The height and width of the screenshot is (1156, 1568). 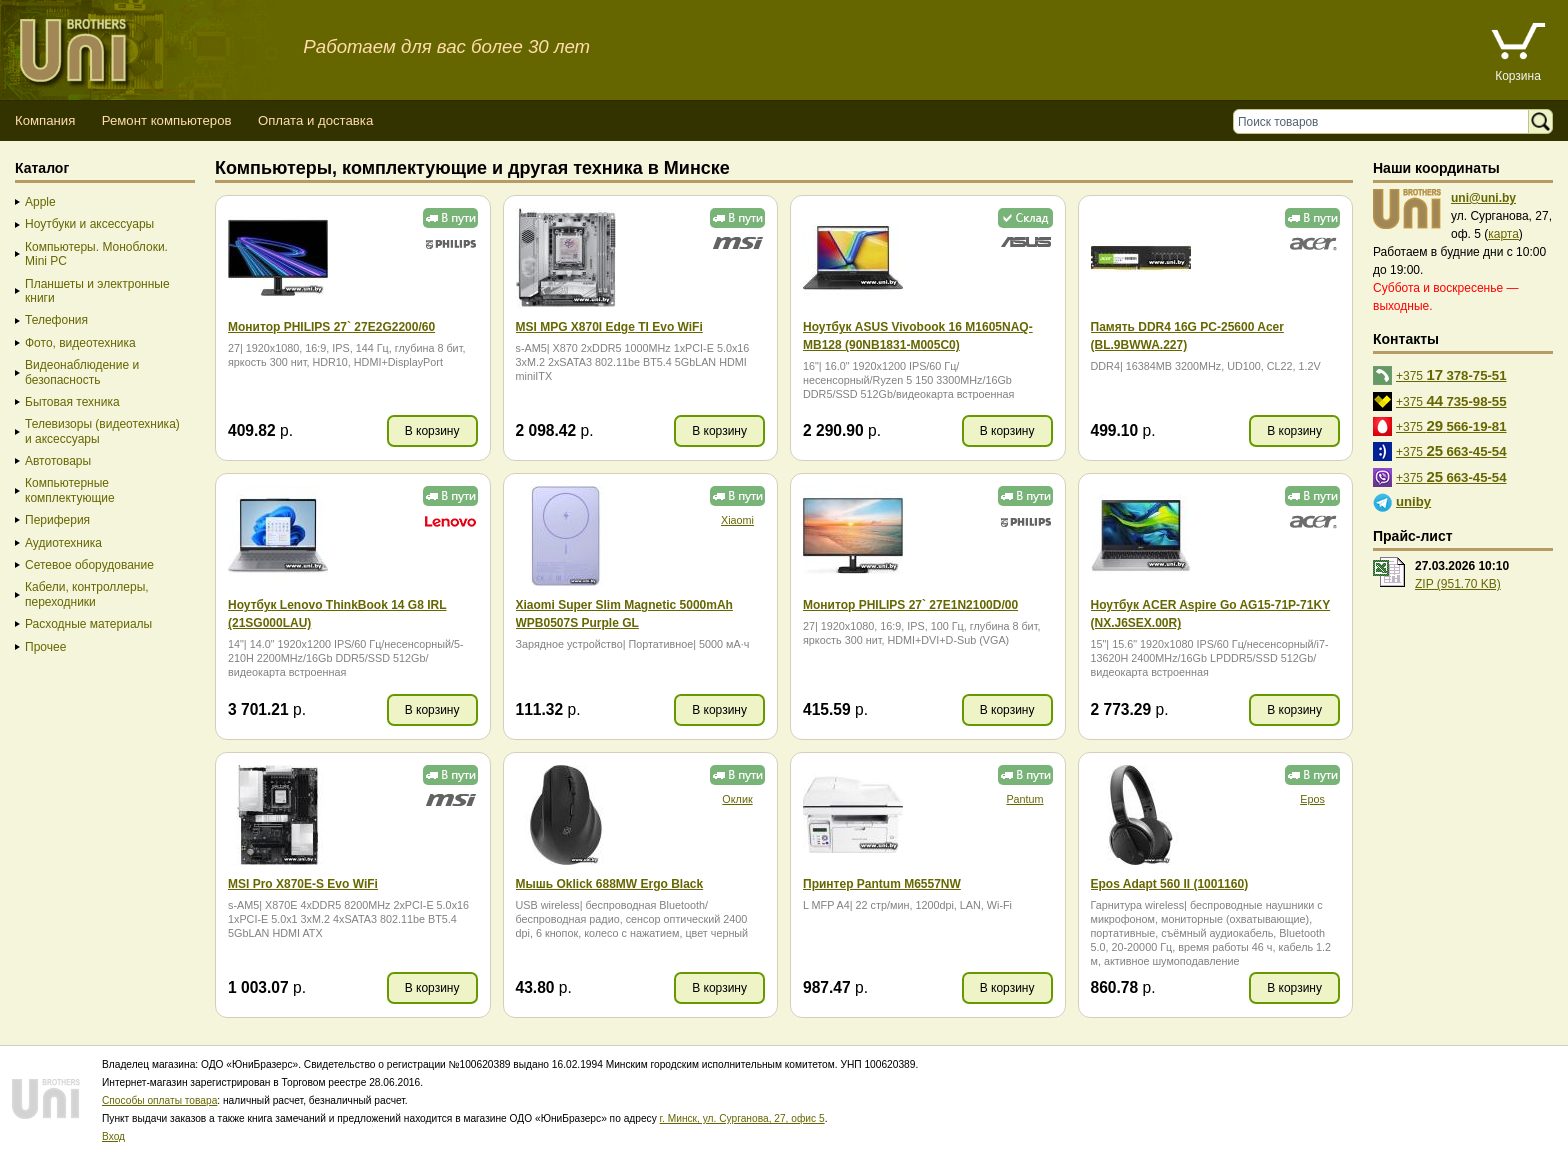 I want to click on Оплата и доставка, so click(x=315, y=120).